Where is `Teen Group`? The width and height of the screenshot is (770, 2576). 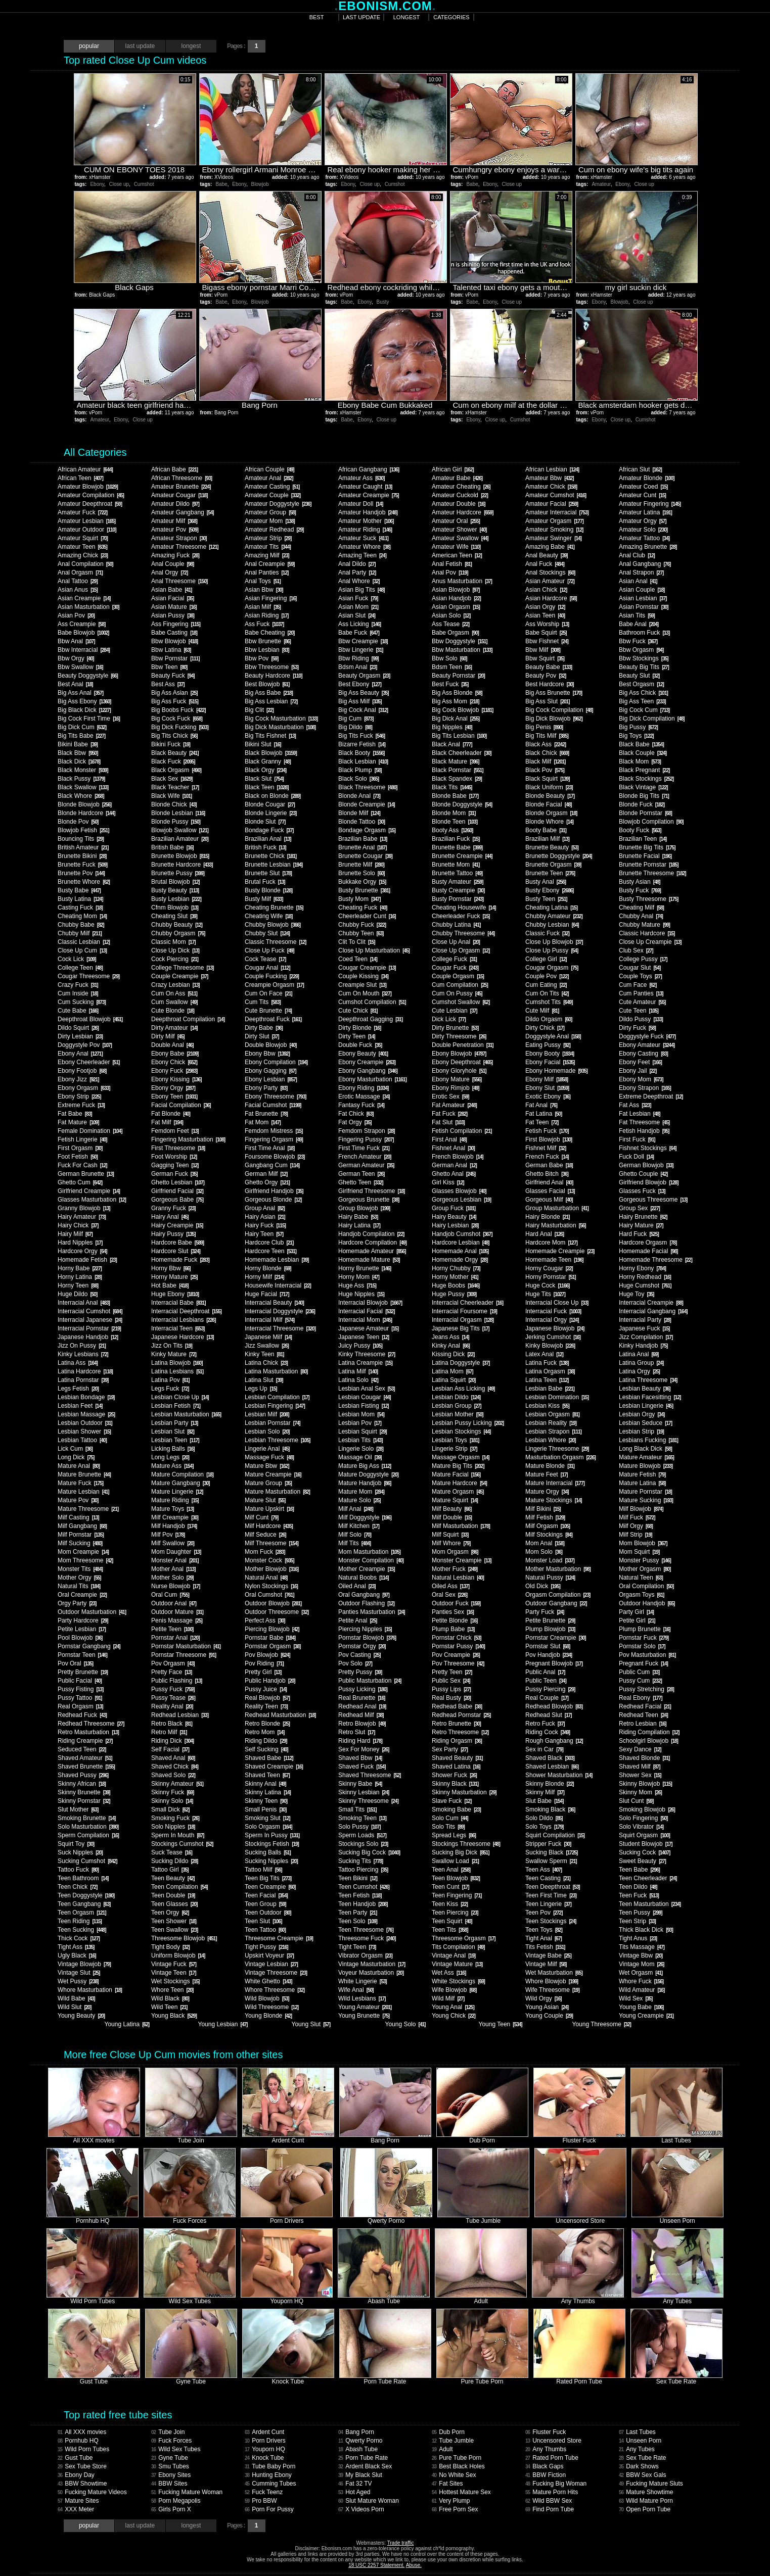 Teen Group is located at coordinates (265, 1903).